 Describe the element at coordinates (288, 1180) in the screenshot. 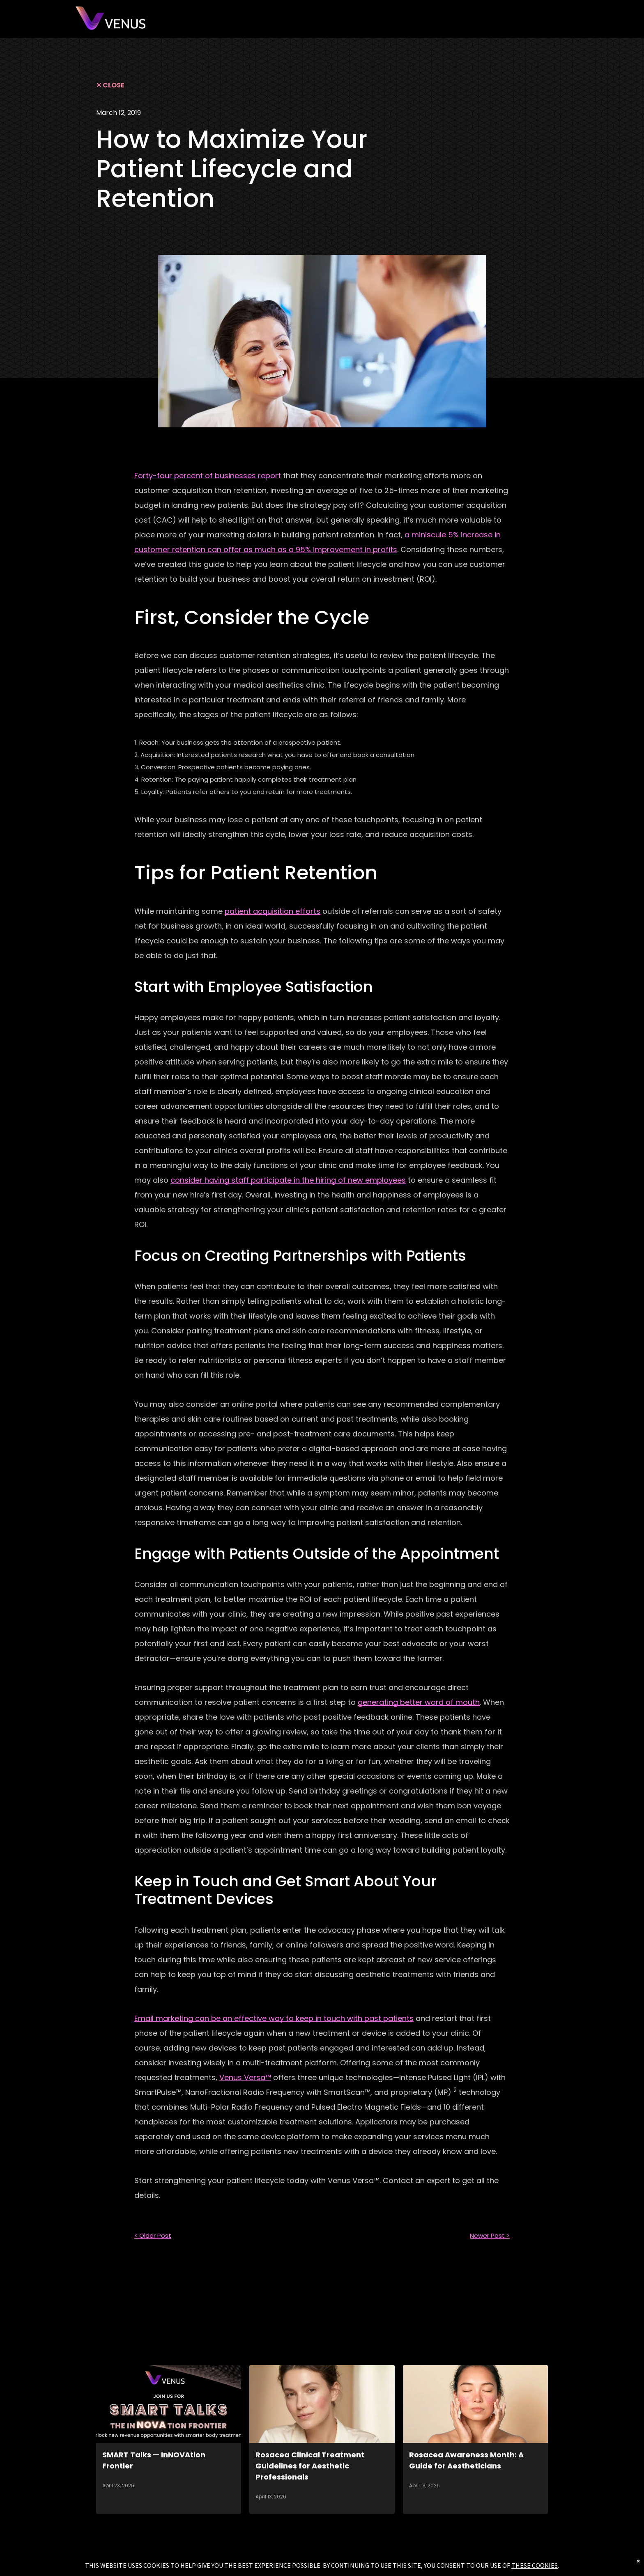

I see `consider having staff participate in the hiring of new employees` at that location.